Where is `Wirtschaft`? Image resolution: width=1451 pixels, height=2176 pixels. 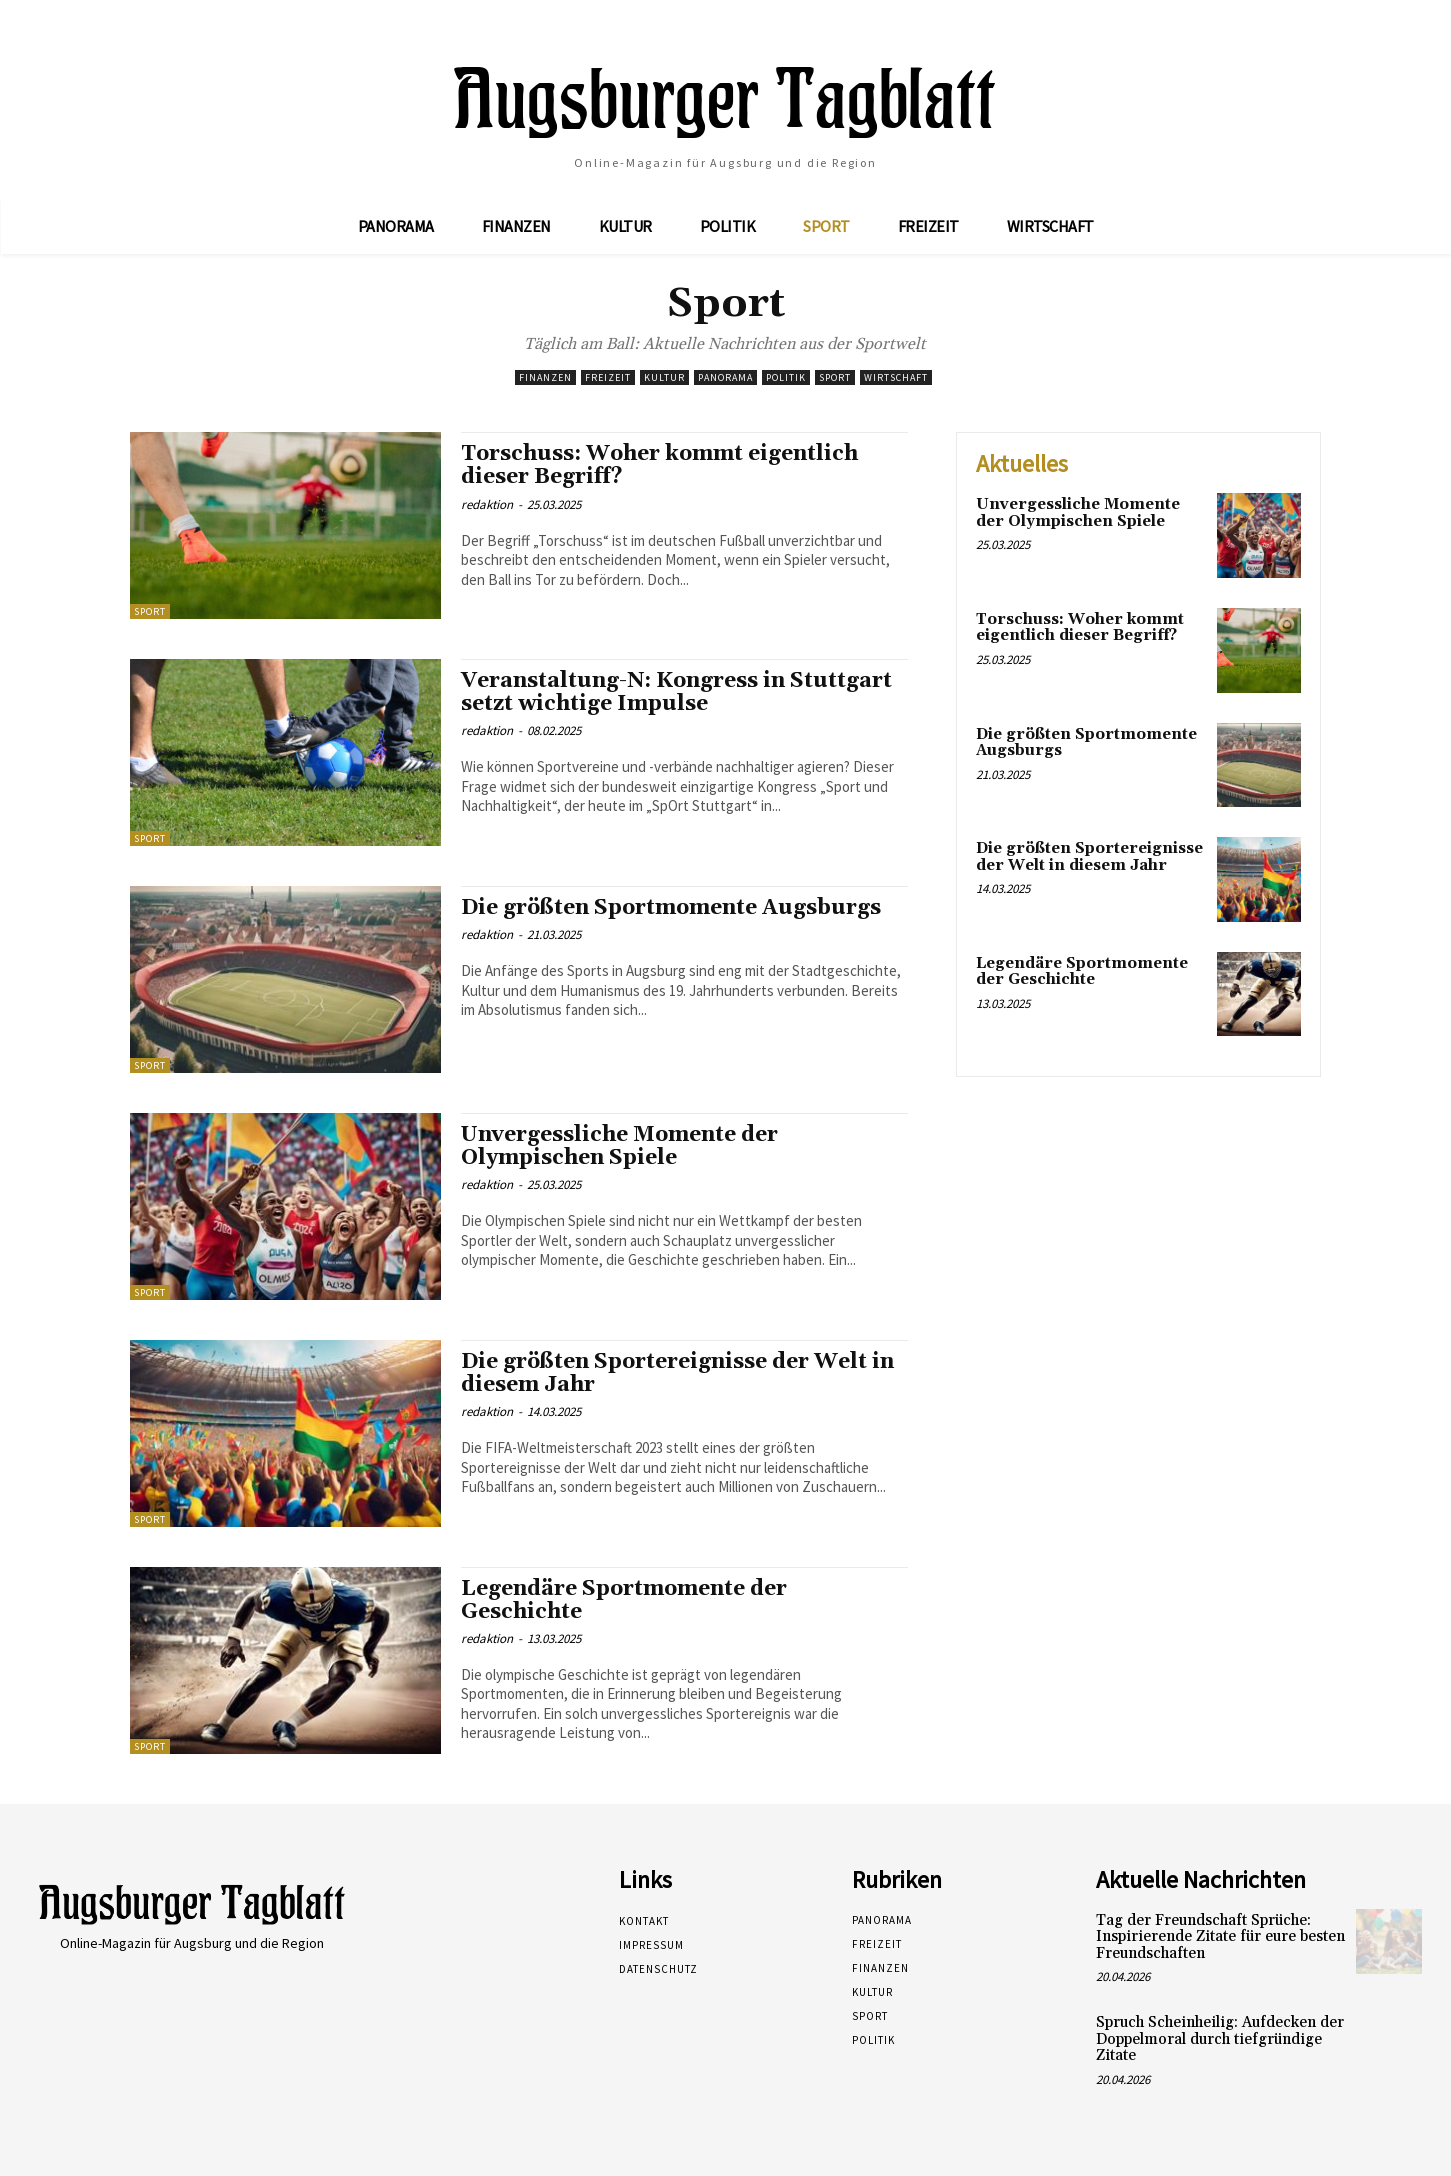
Wirtschaft is located at coordinates (896, 377).